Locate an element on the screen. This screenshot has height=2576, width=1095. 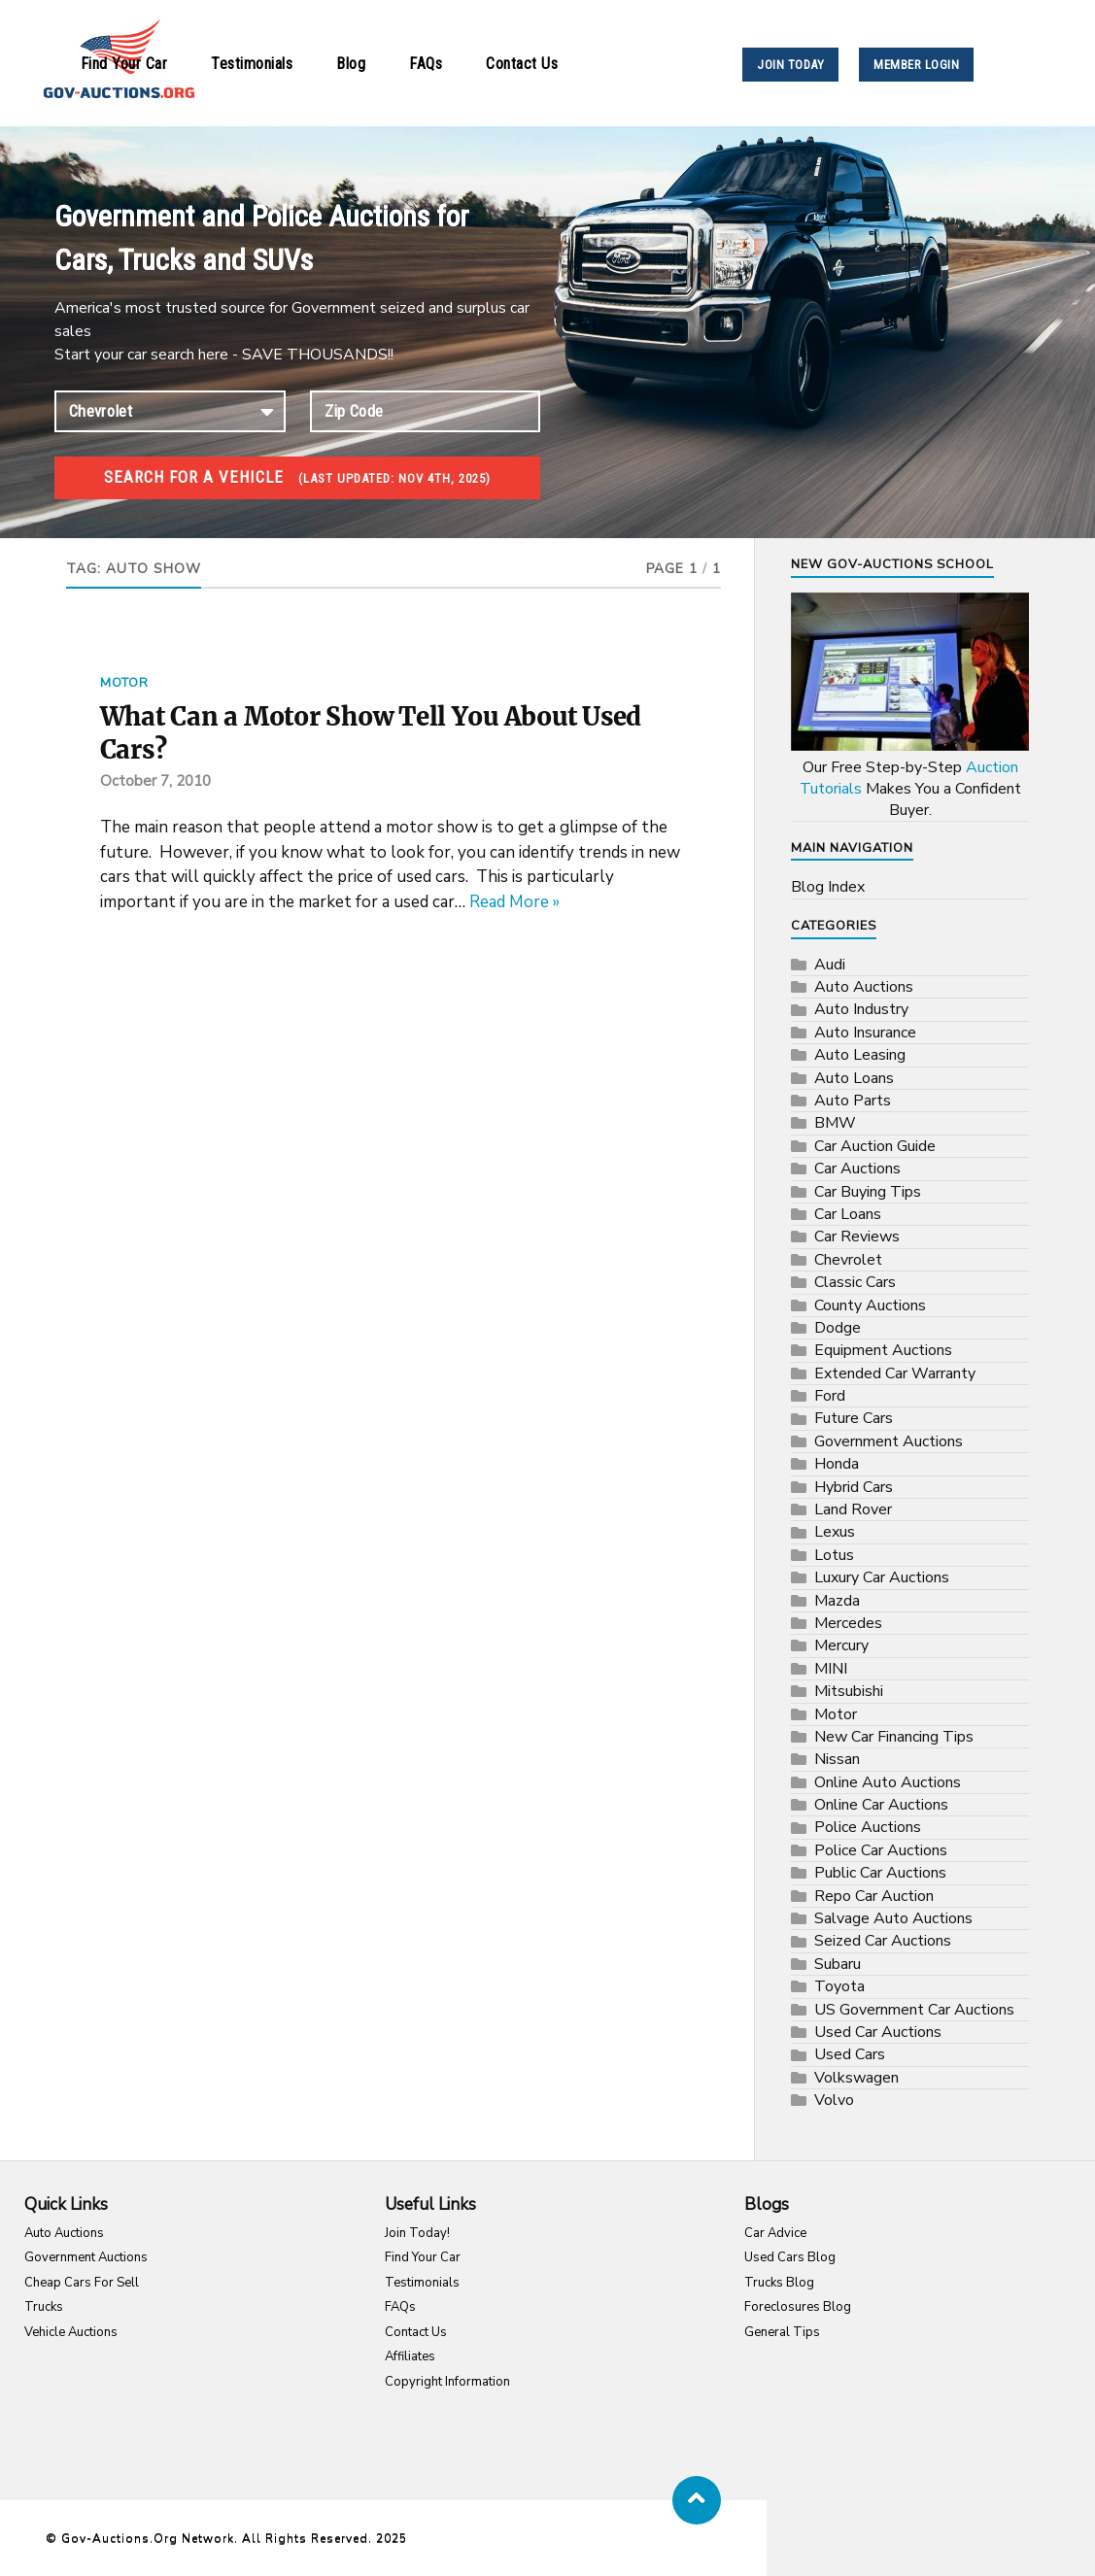
Subaru is located at coordinates (837, 1964).